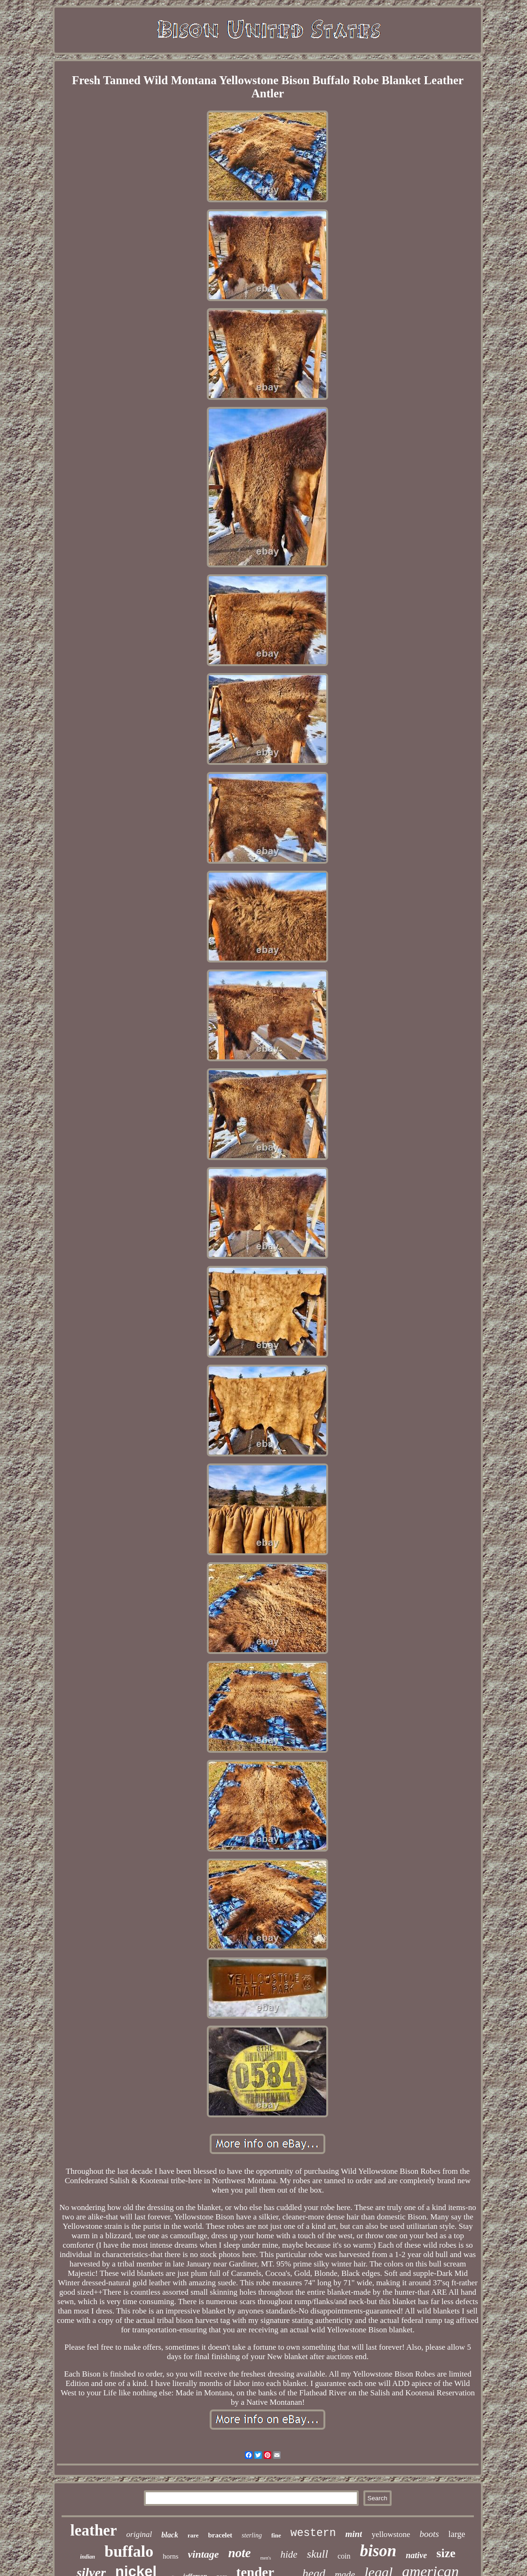 The width and height of the screenshot is (527, 2576). What do you see at coordinates (344, 2556) in the screenshot?
I see `coin` at bounding box center [344, 2556].